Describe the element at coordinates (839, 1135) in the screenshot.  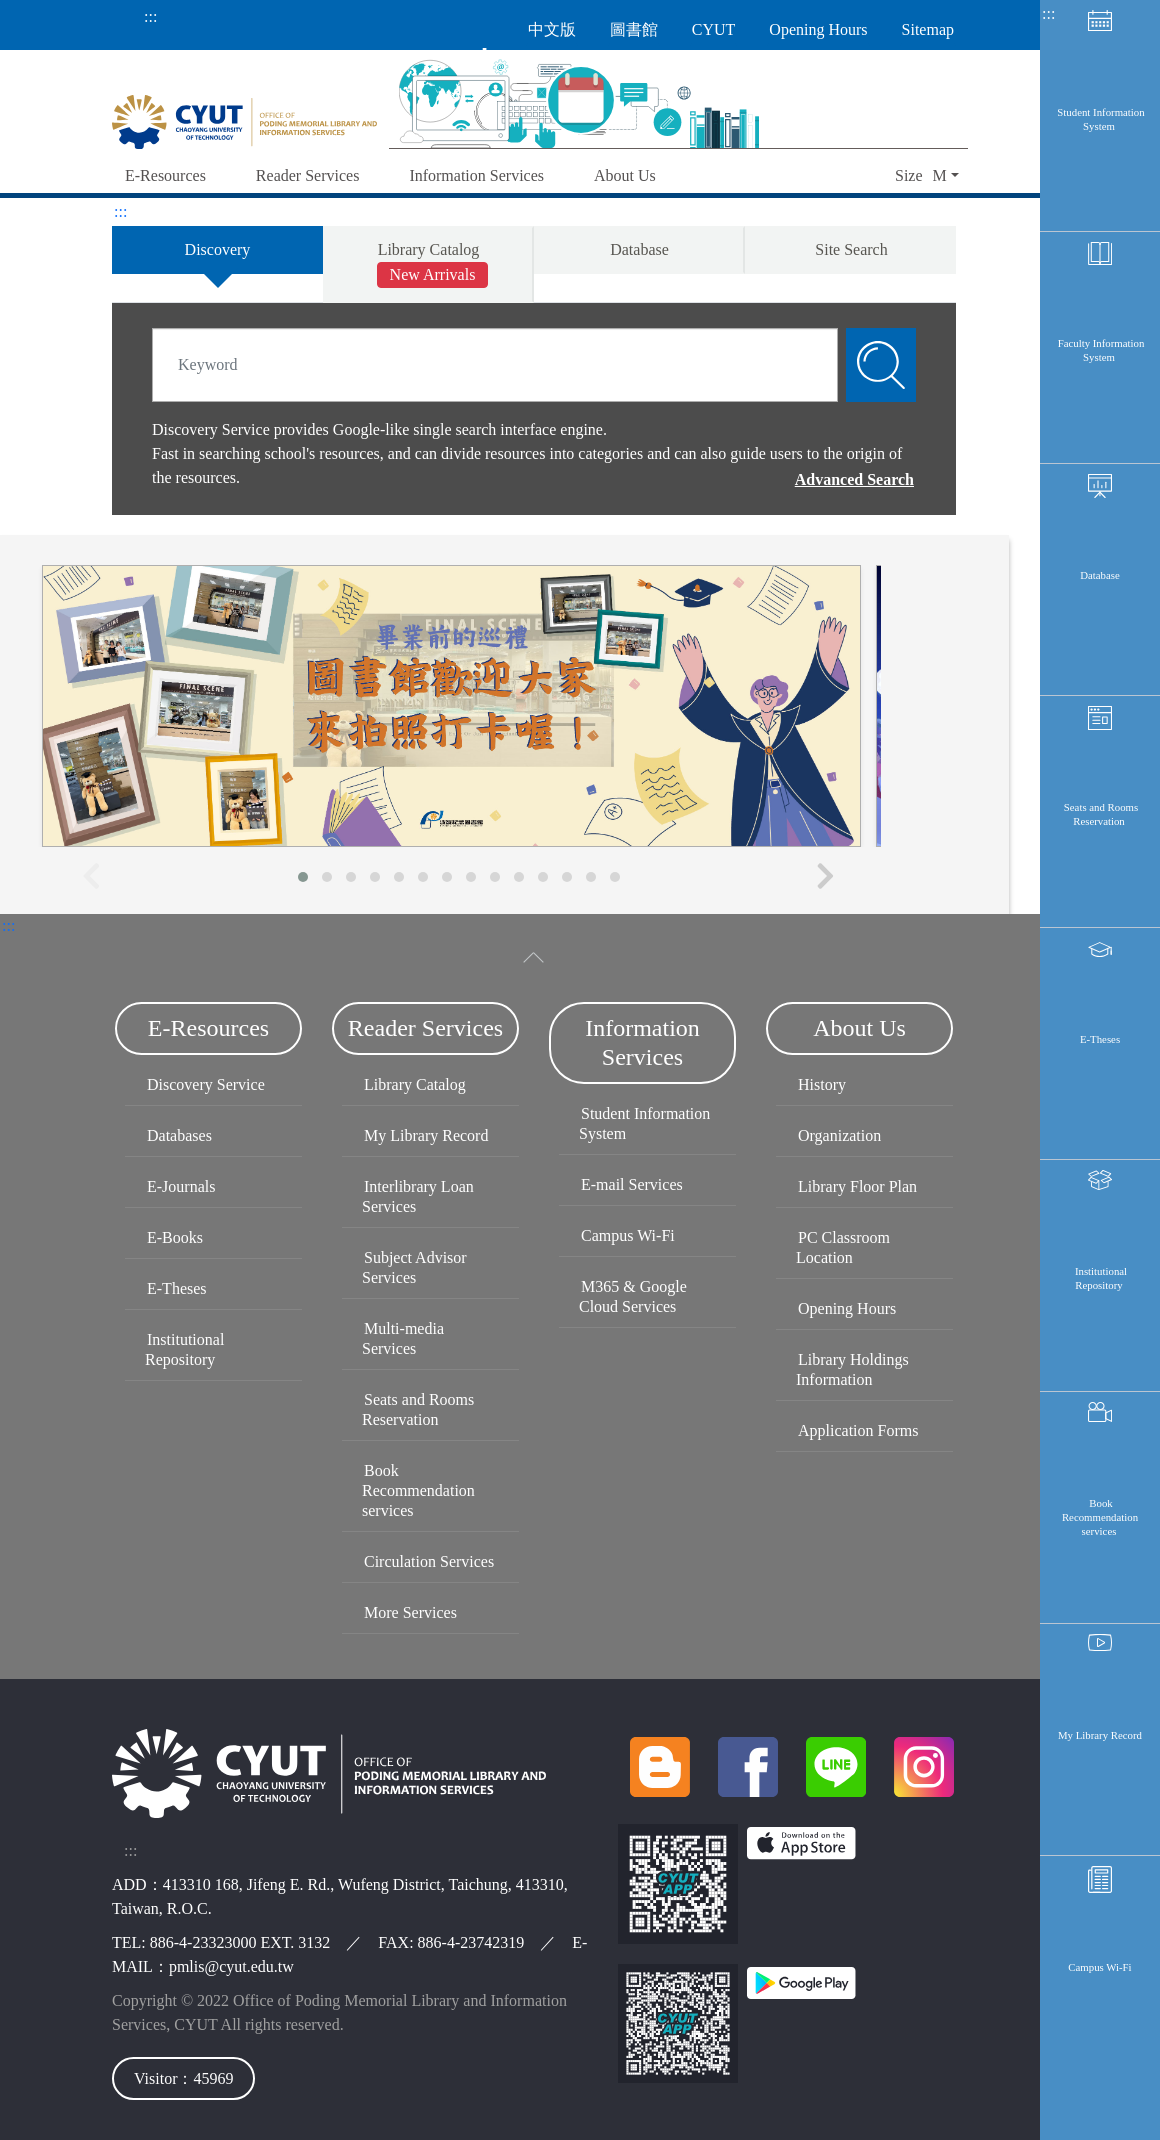
I see `Organization` at that location.